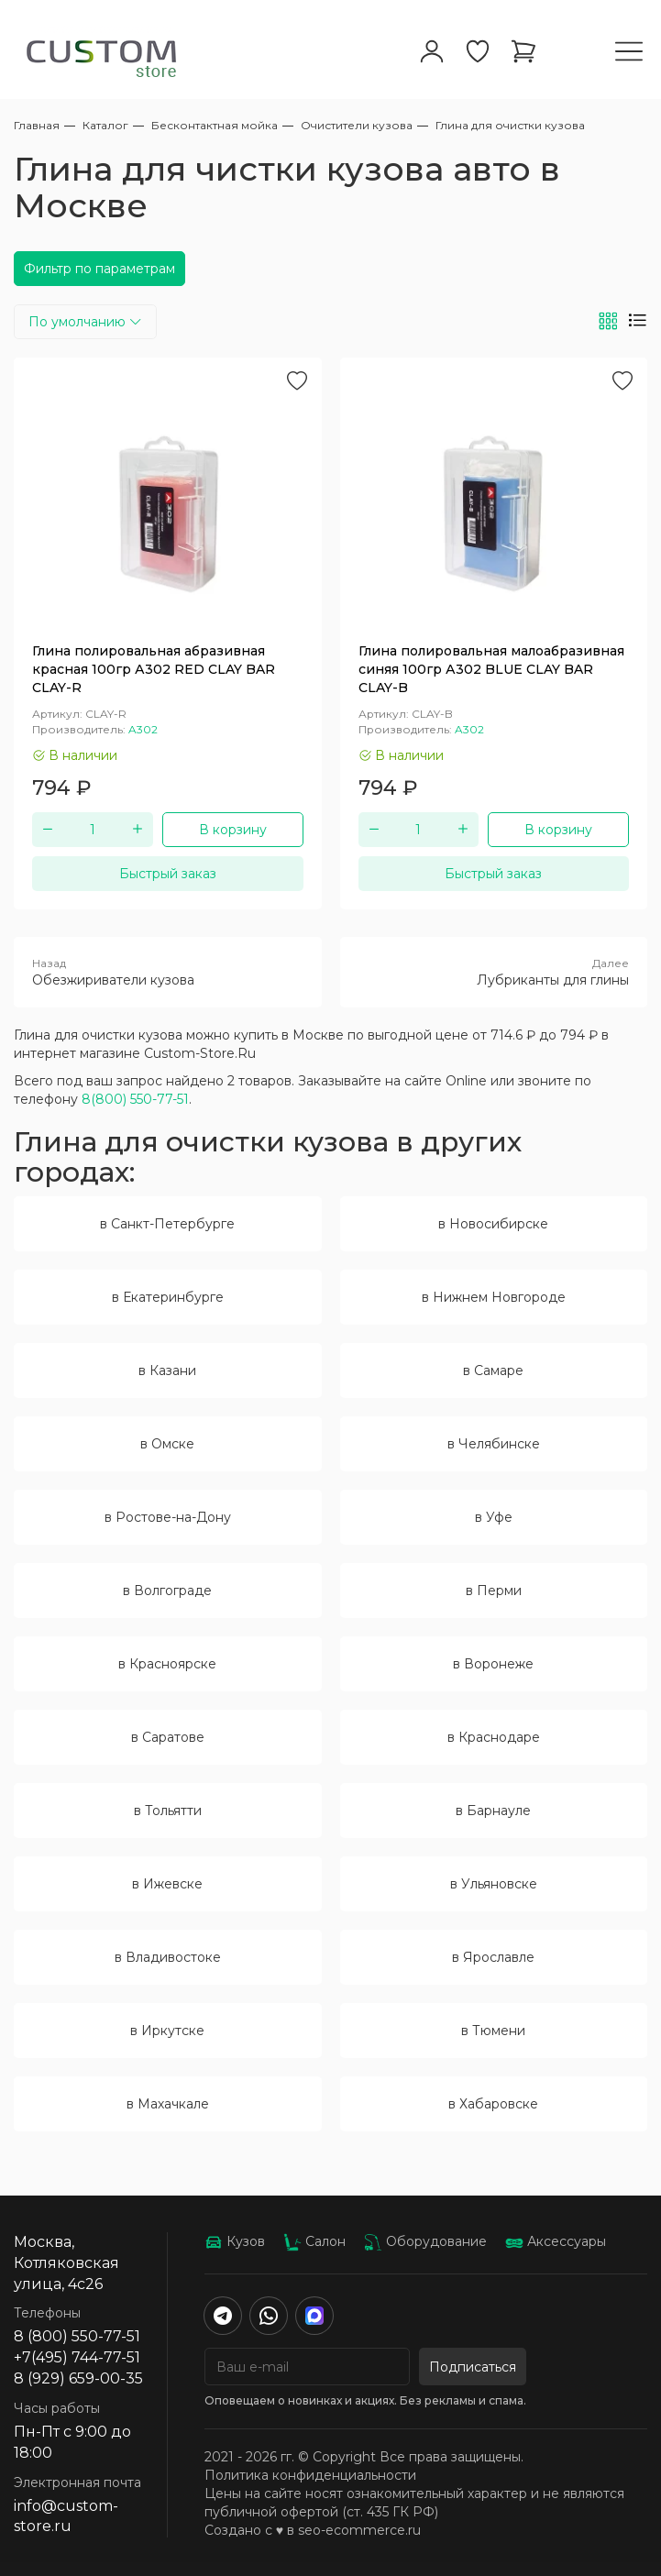  What do you see at coordinates (493, 1884) in the screenshot?
I see `в Ульяновске` at bounding box center [493, 1884].